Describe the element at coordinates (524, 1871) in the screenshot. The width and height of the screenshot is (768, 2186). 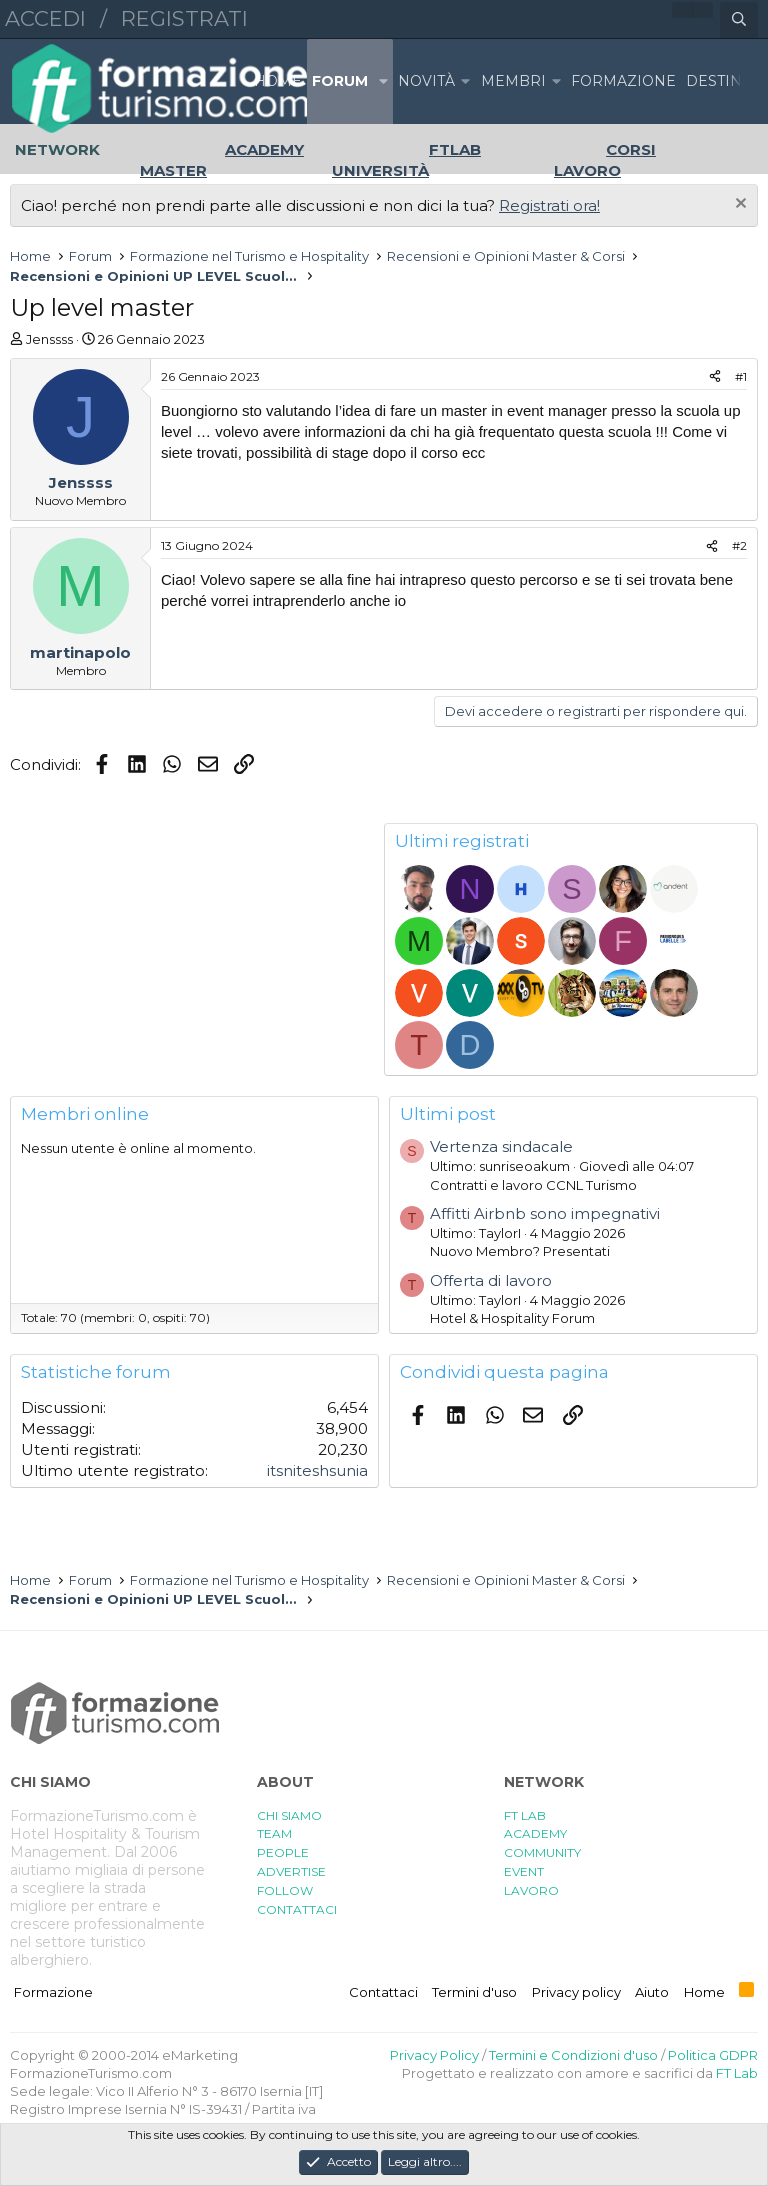
I see `EVENT` at that location.